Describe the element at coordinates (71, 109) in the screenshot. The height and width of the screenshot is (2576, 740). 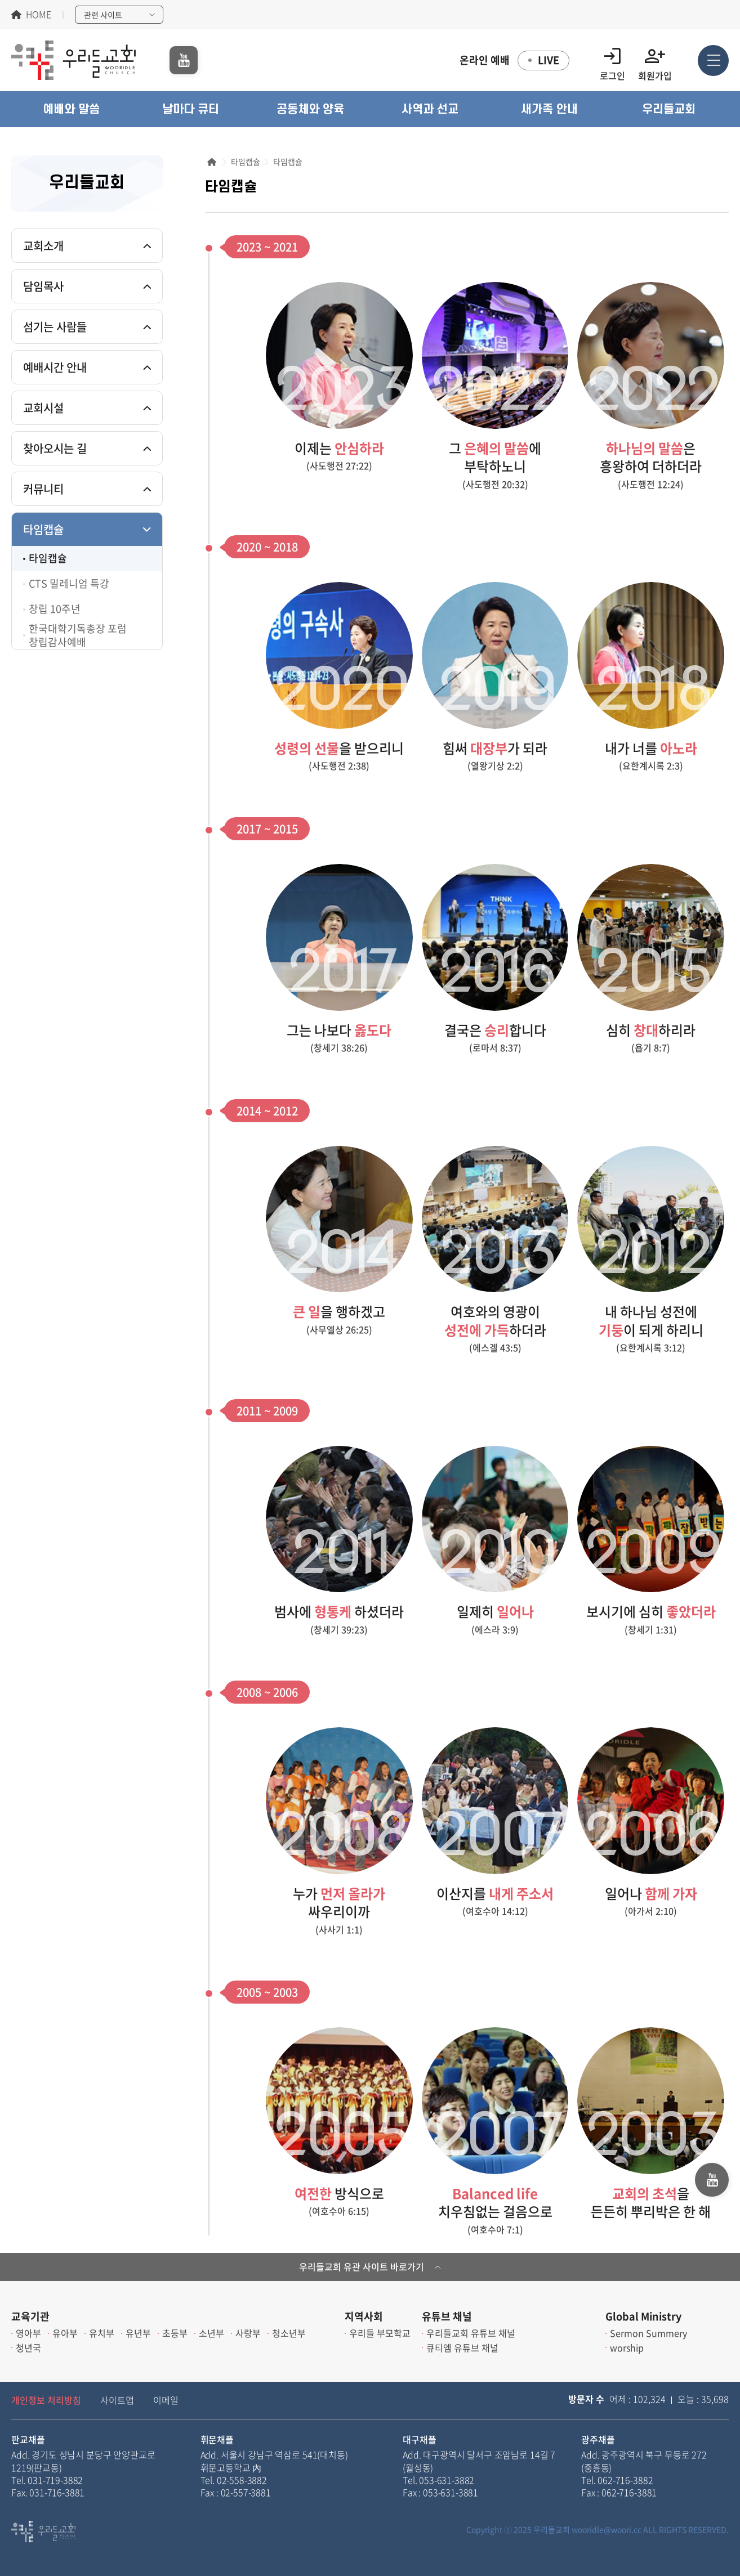
I see `[button]` at that location.